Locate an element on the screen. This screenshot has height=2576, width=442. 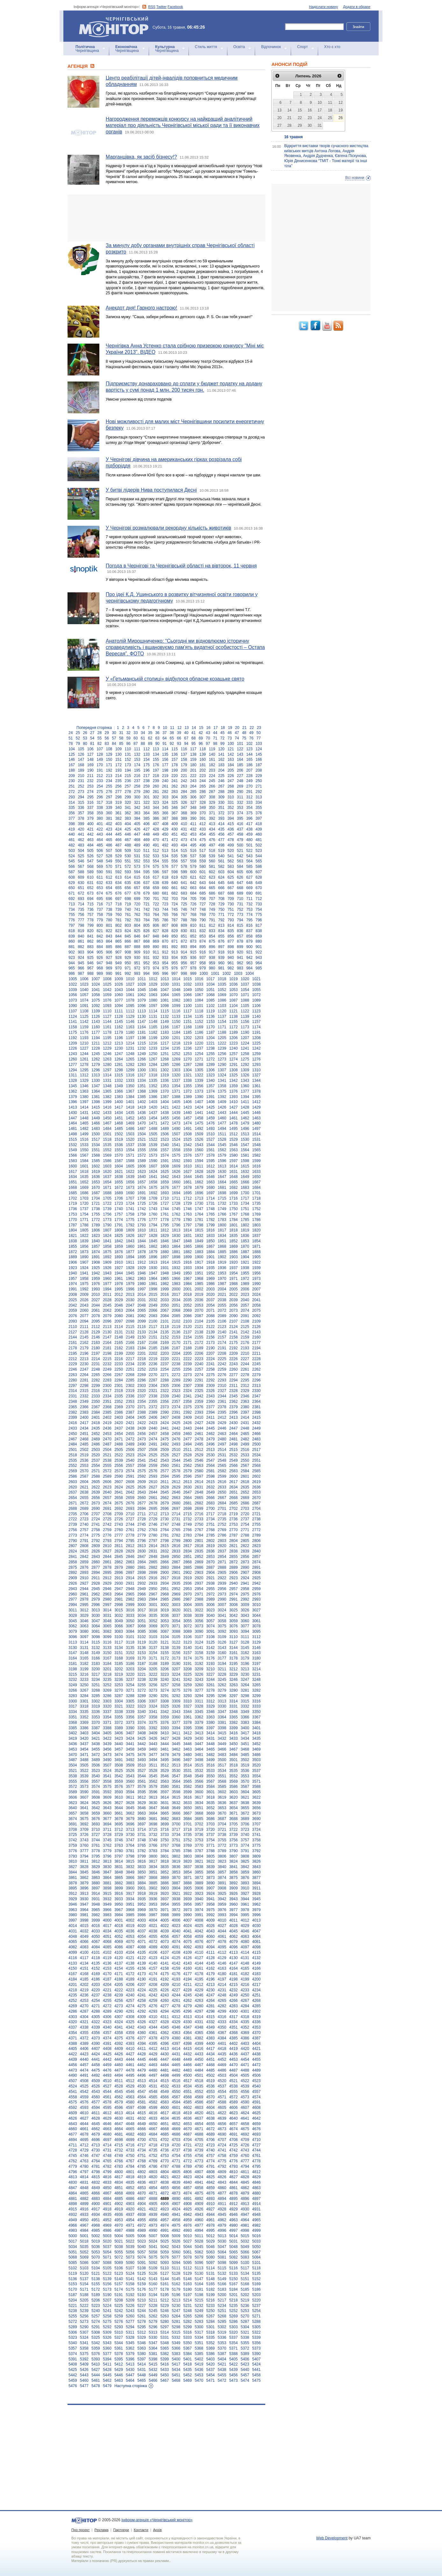
1471 is located at coordinates (153, 1123).